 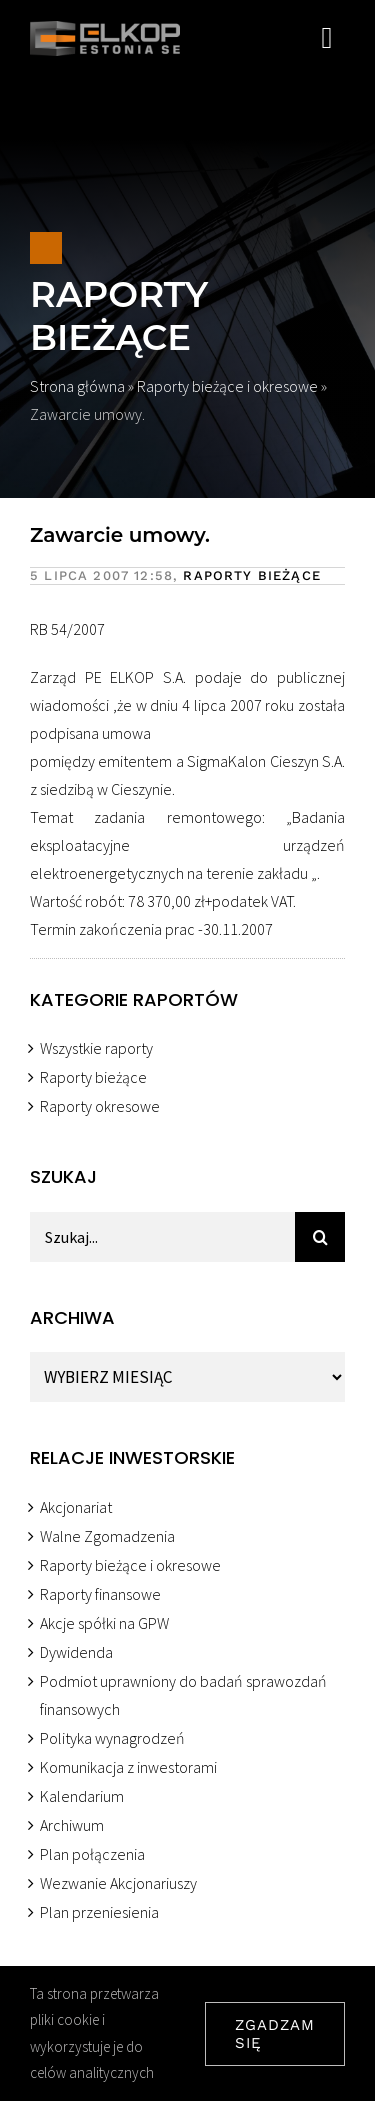 I want to click on Raporty bieżące, so click(x=117, y=316).